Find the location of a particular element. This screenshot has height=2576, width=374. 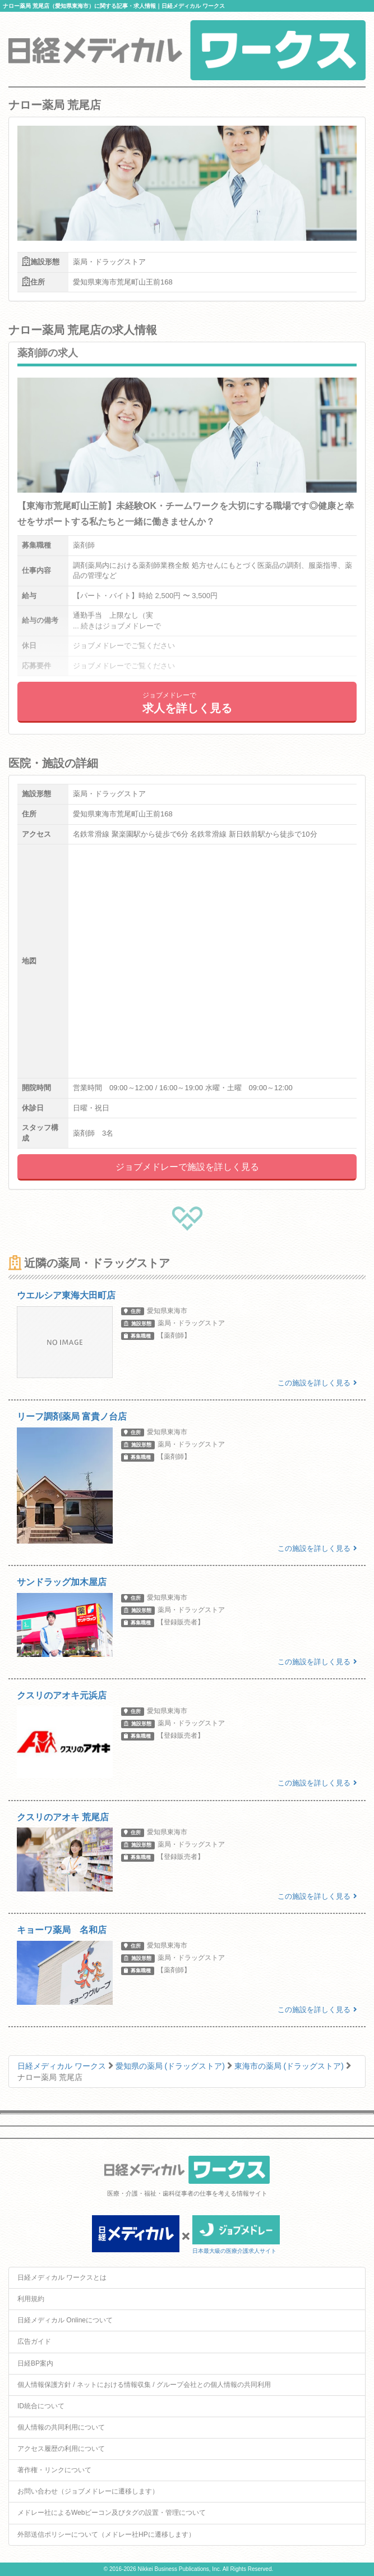

利用規約 is located at coordinates (30, 2299).